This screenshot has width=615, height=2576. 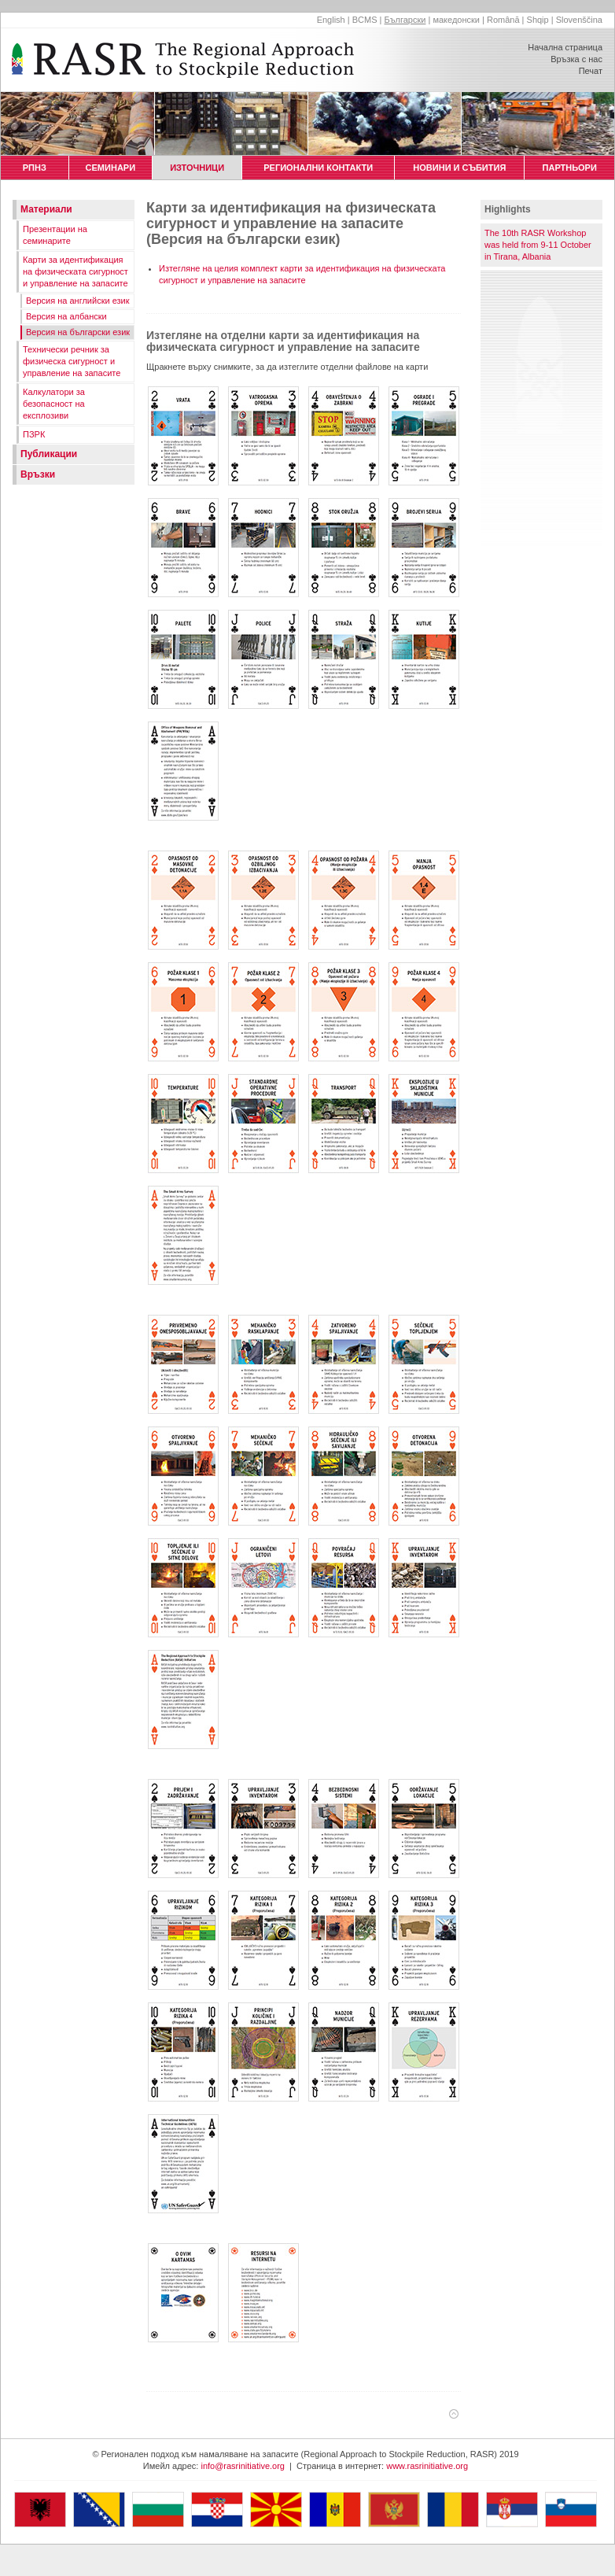 What do you see at coordinates (110, 167) in the screenshot?
I see `СЕМИНАРИ` at bounding box center [110, 167].